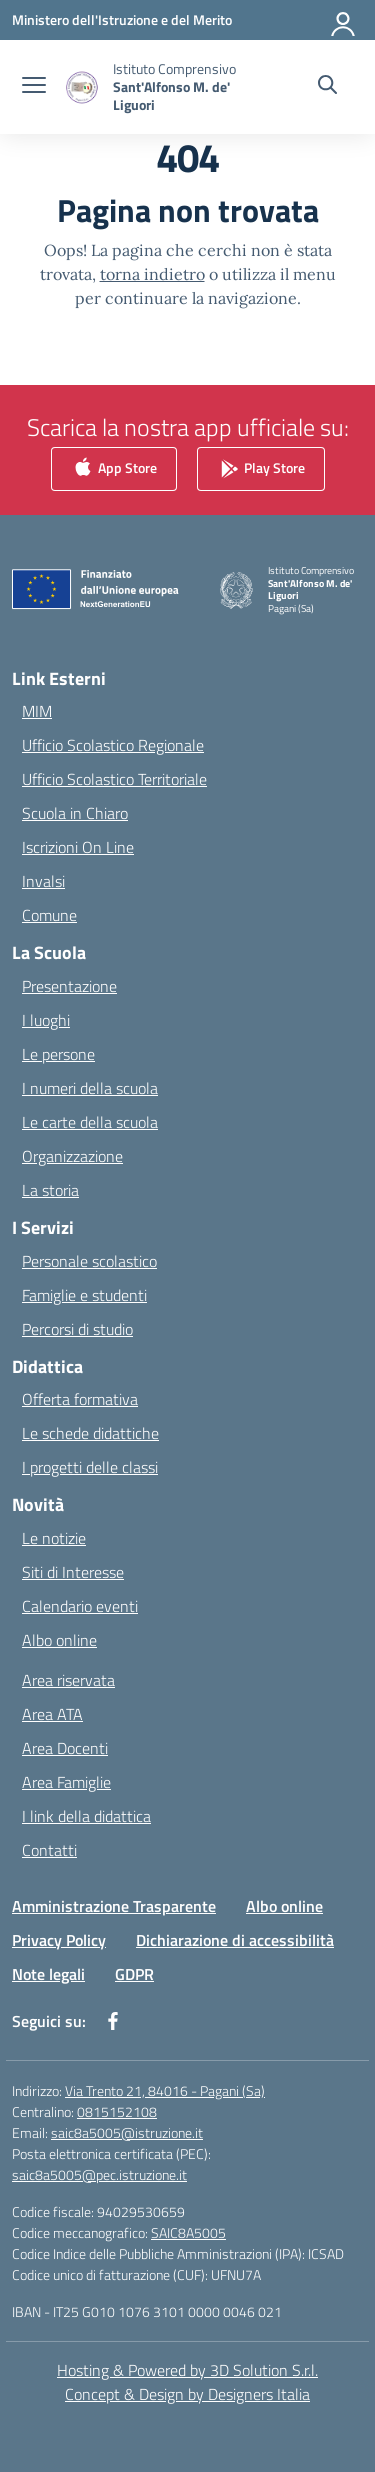 This screenshot has height=2472, width=375. I want to click on Area ATA, so click(52, 1714).